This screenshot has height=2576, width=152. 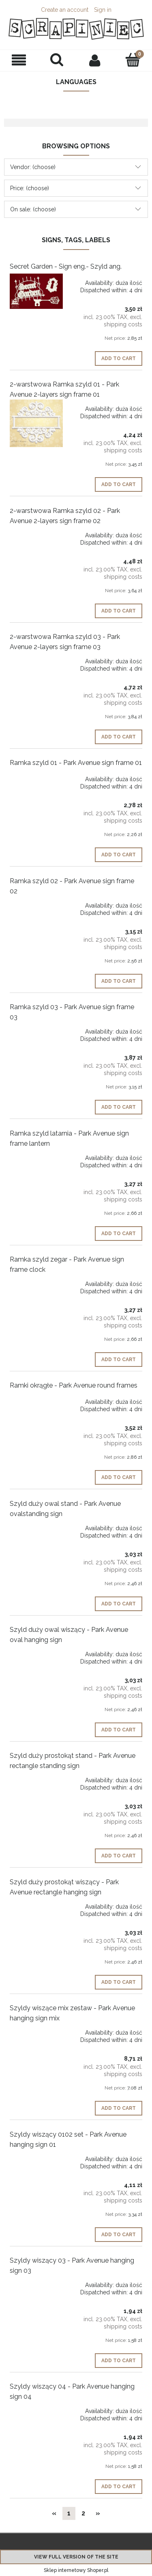 What do you see at coordinates (118, 1477) in the screenshot?
I see `[Add to cart Ramki okrągłe - Park Avenue round frames]` at bounding box center [118, 1477].